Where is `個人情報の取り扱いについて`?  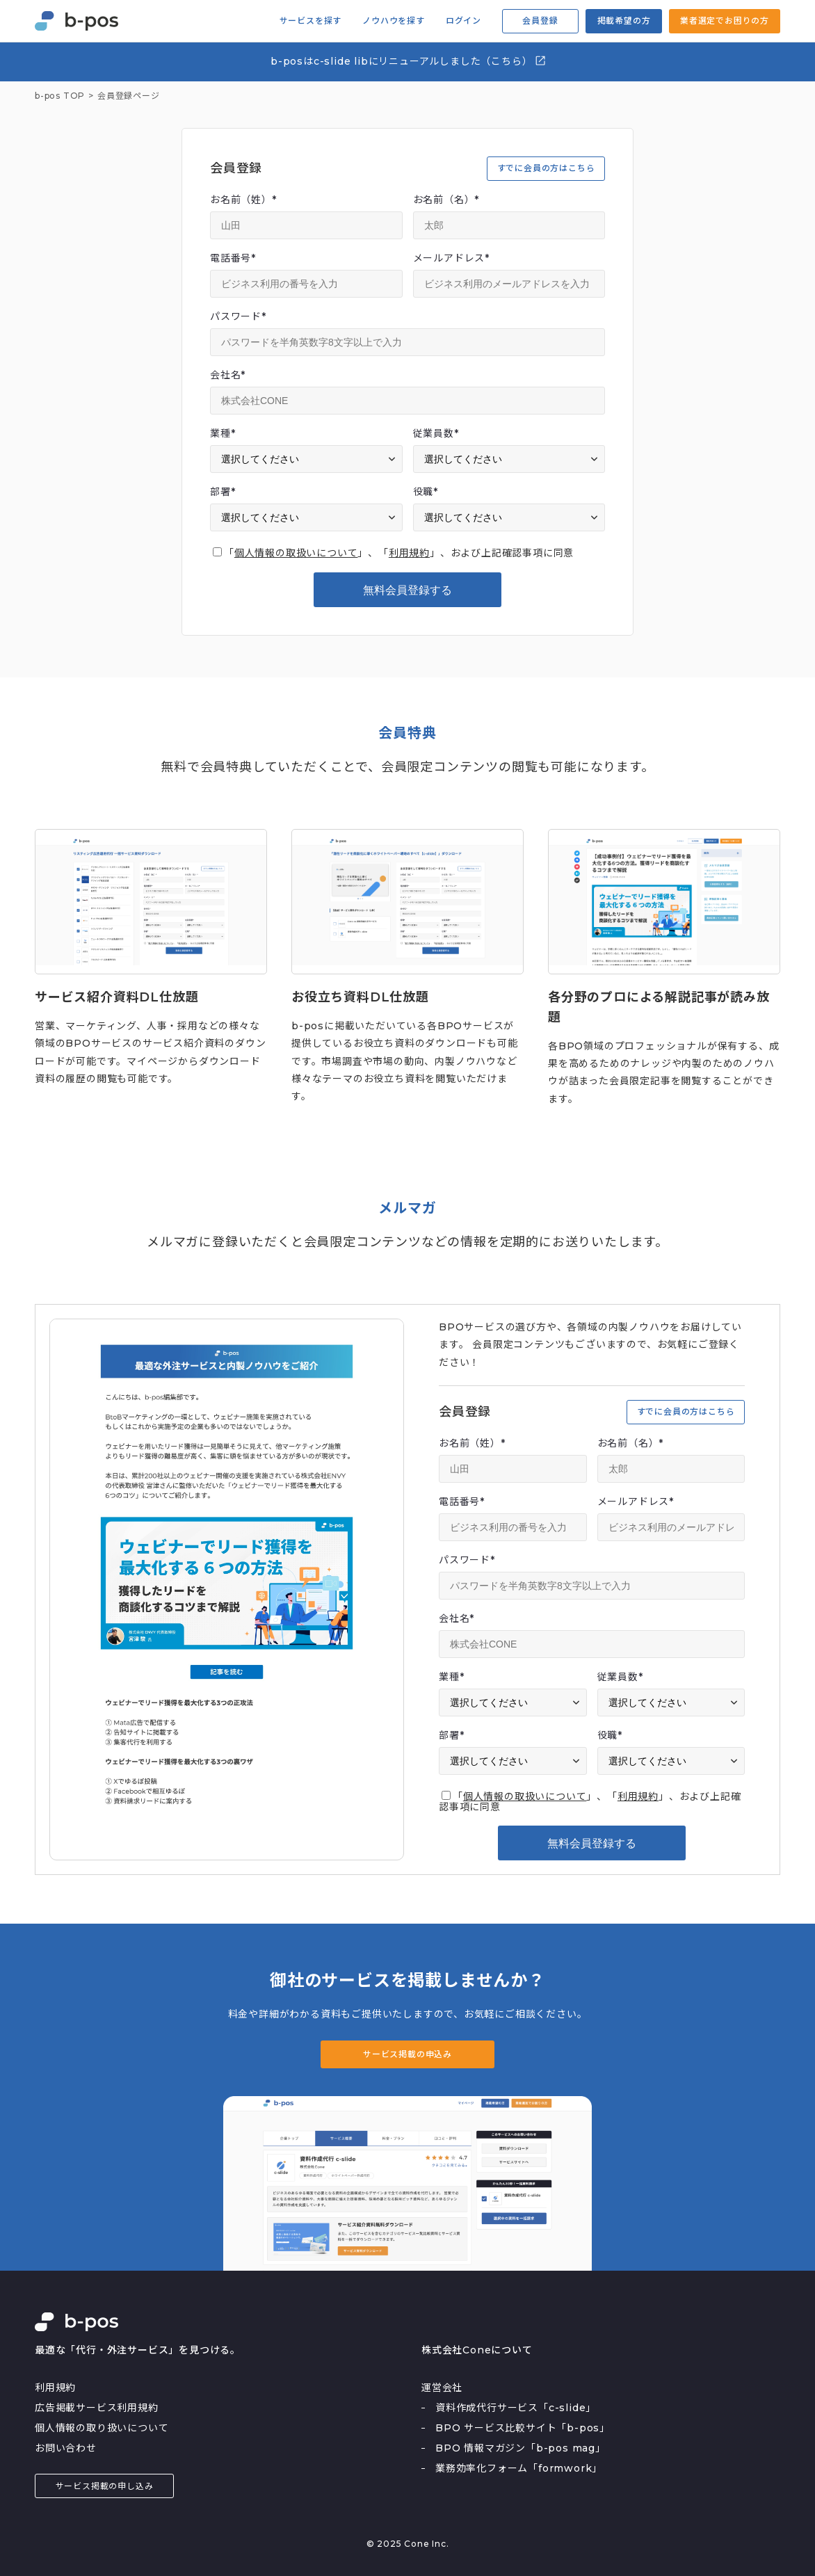
個人情報の取り扱いについて is located at coordinates (101, 2428).